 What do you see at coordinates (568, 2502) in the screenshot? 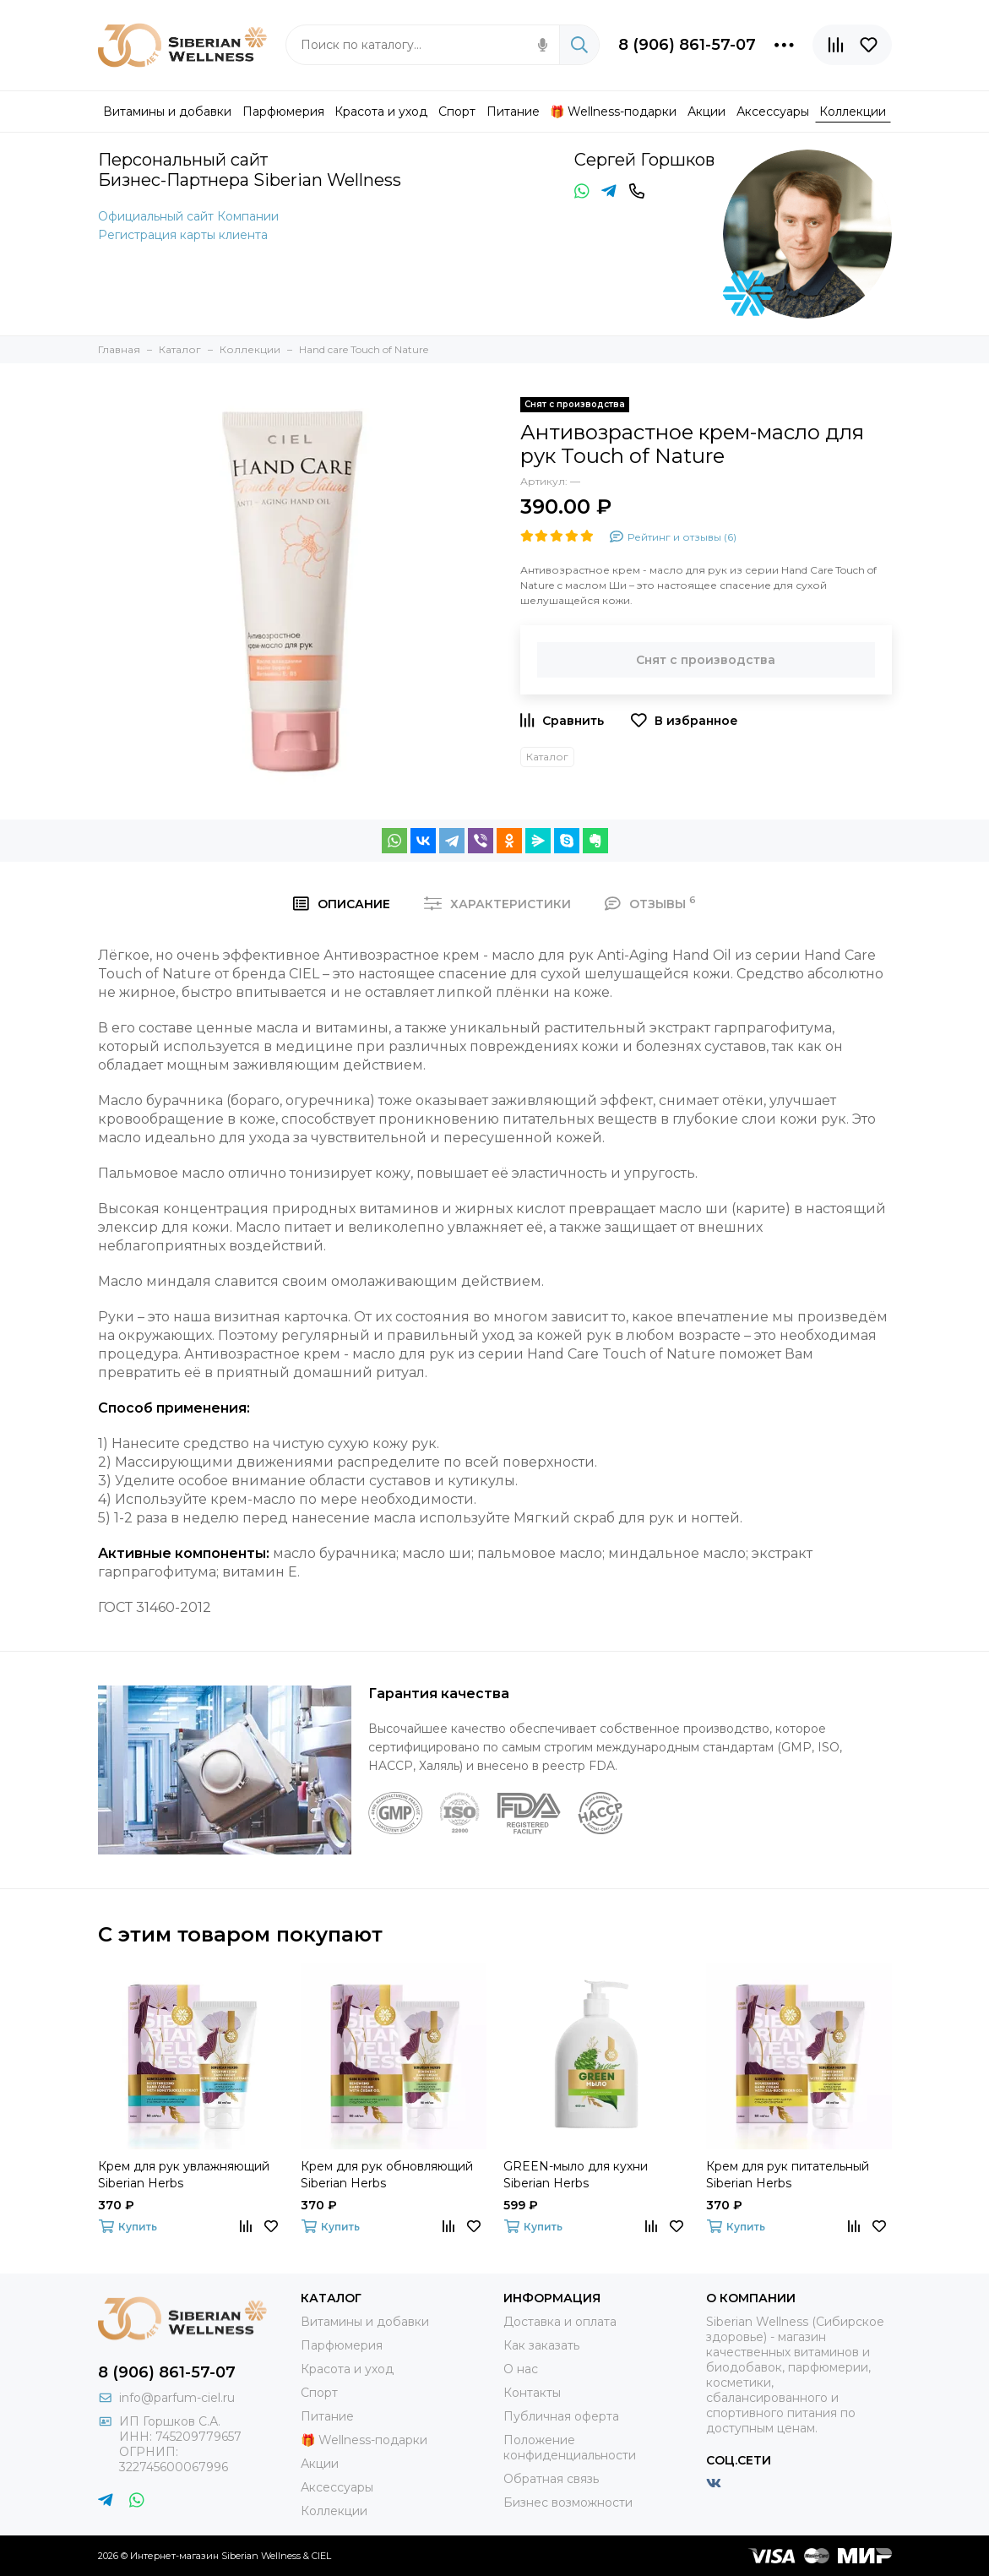
I see `Бизнес возможности` at bounding box center [568, 2502].